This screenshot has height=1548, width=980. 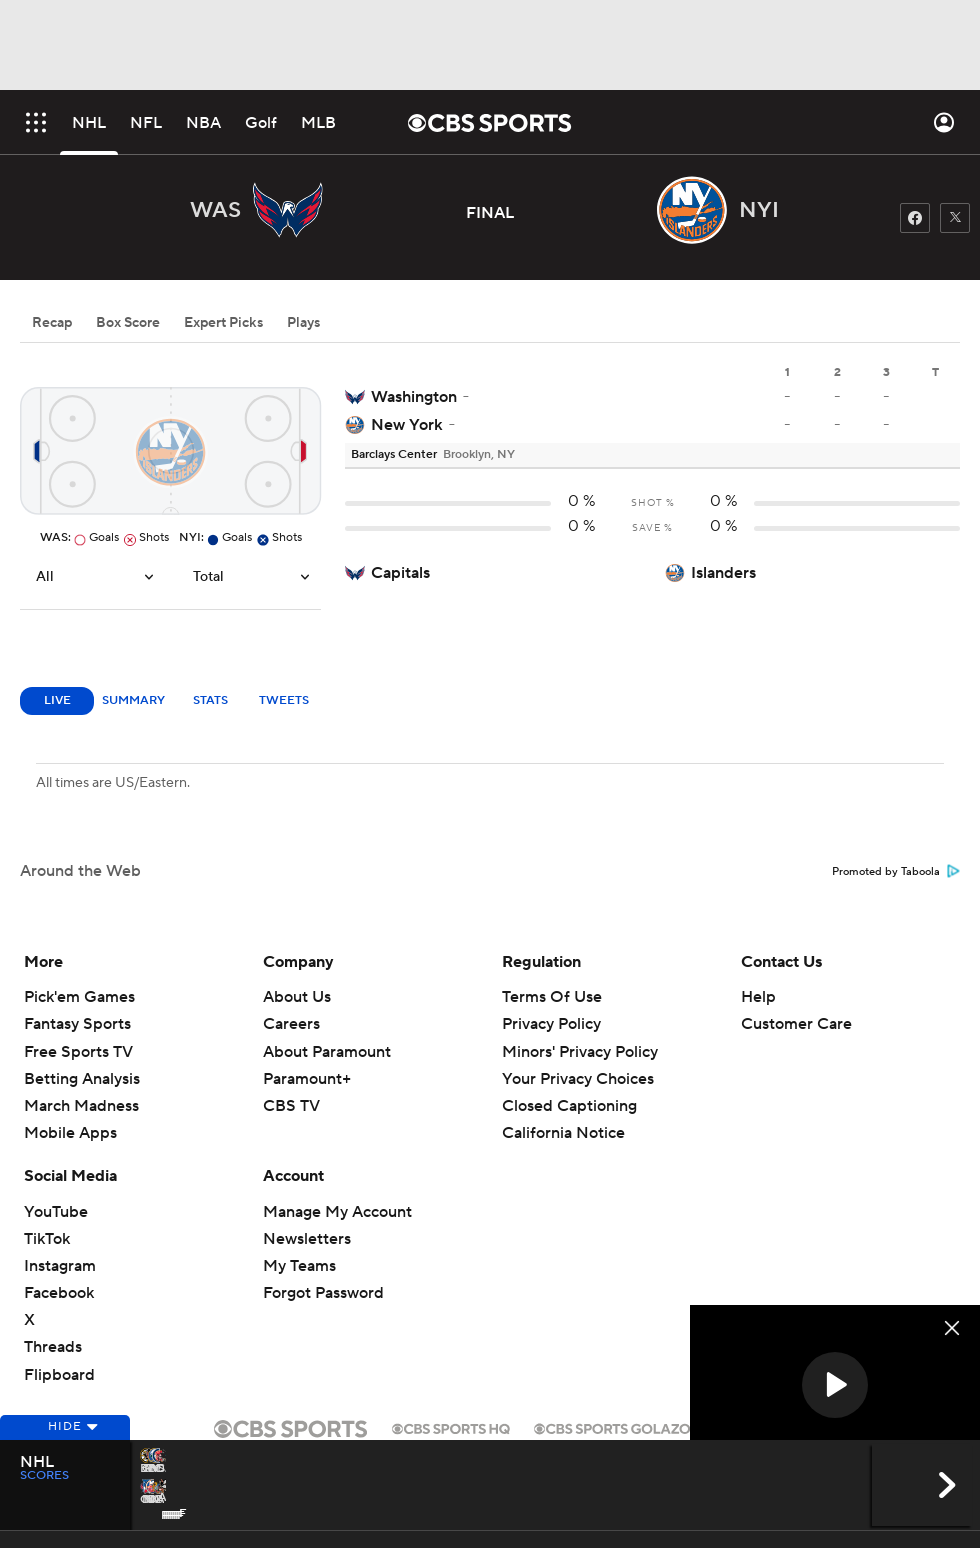 What do you see at coordinates (77, 1024) in the screenshot?
I see `Fantasy Sports` at bounding box center [77, 1024].